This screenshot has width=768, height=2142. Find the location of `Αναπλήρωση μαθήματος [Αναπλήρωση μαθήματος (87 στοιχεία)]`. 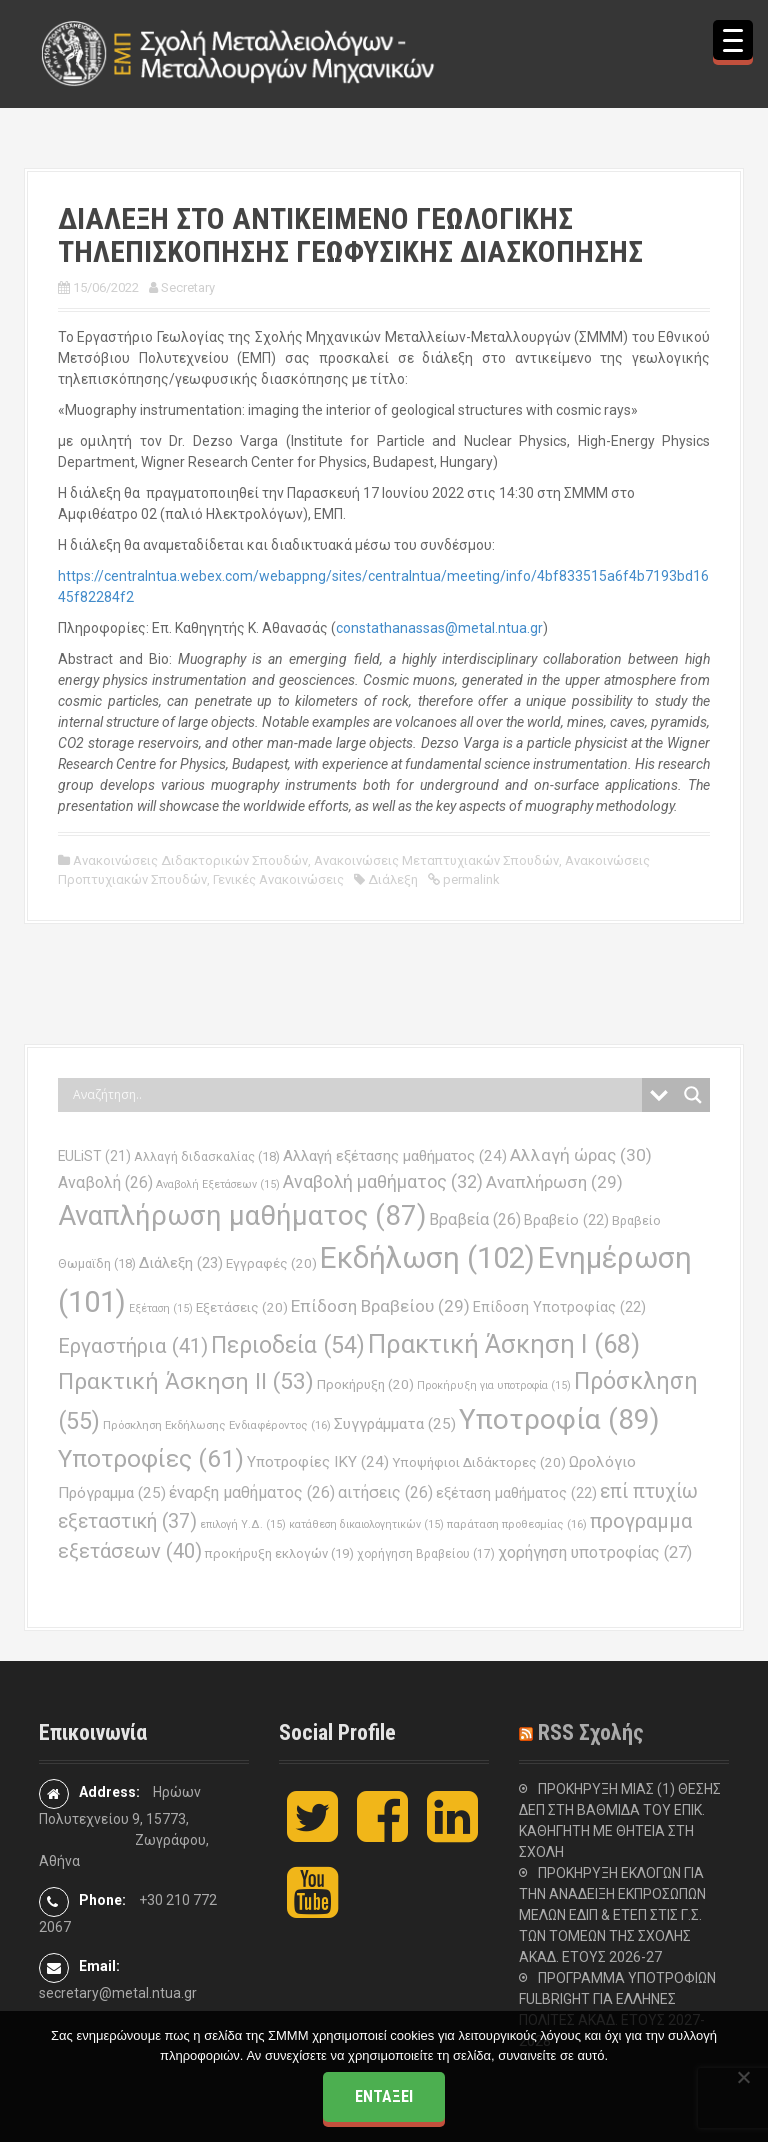

Αναπλήρωση μαθήματος [Αναπλήρωση μαθήματος (87 στοιχεία)] is located at coordinates (242, 1215).